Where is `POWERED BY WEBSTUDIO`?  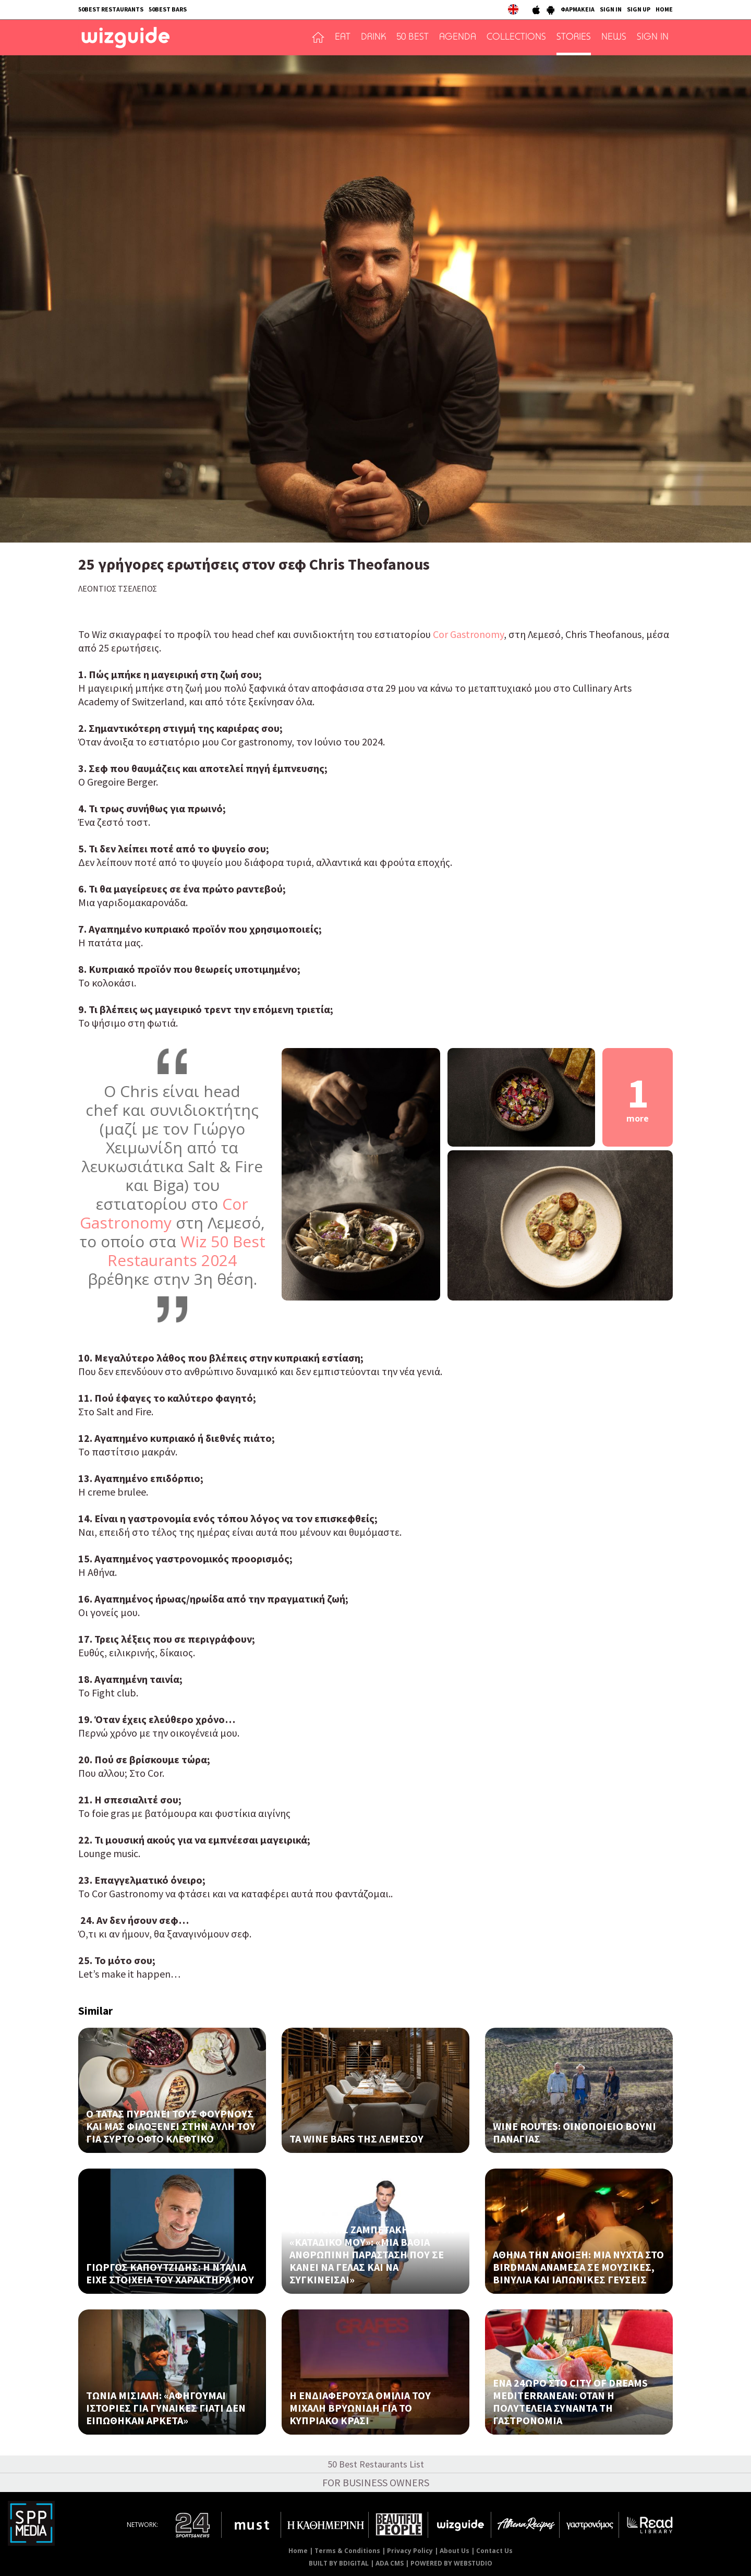 POWERED BY WEBSTUDIO is located at coordinates (451, 2563).